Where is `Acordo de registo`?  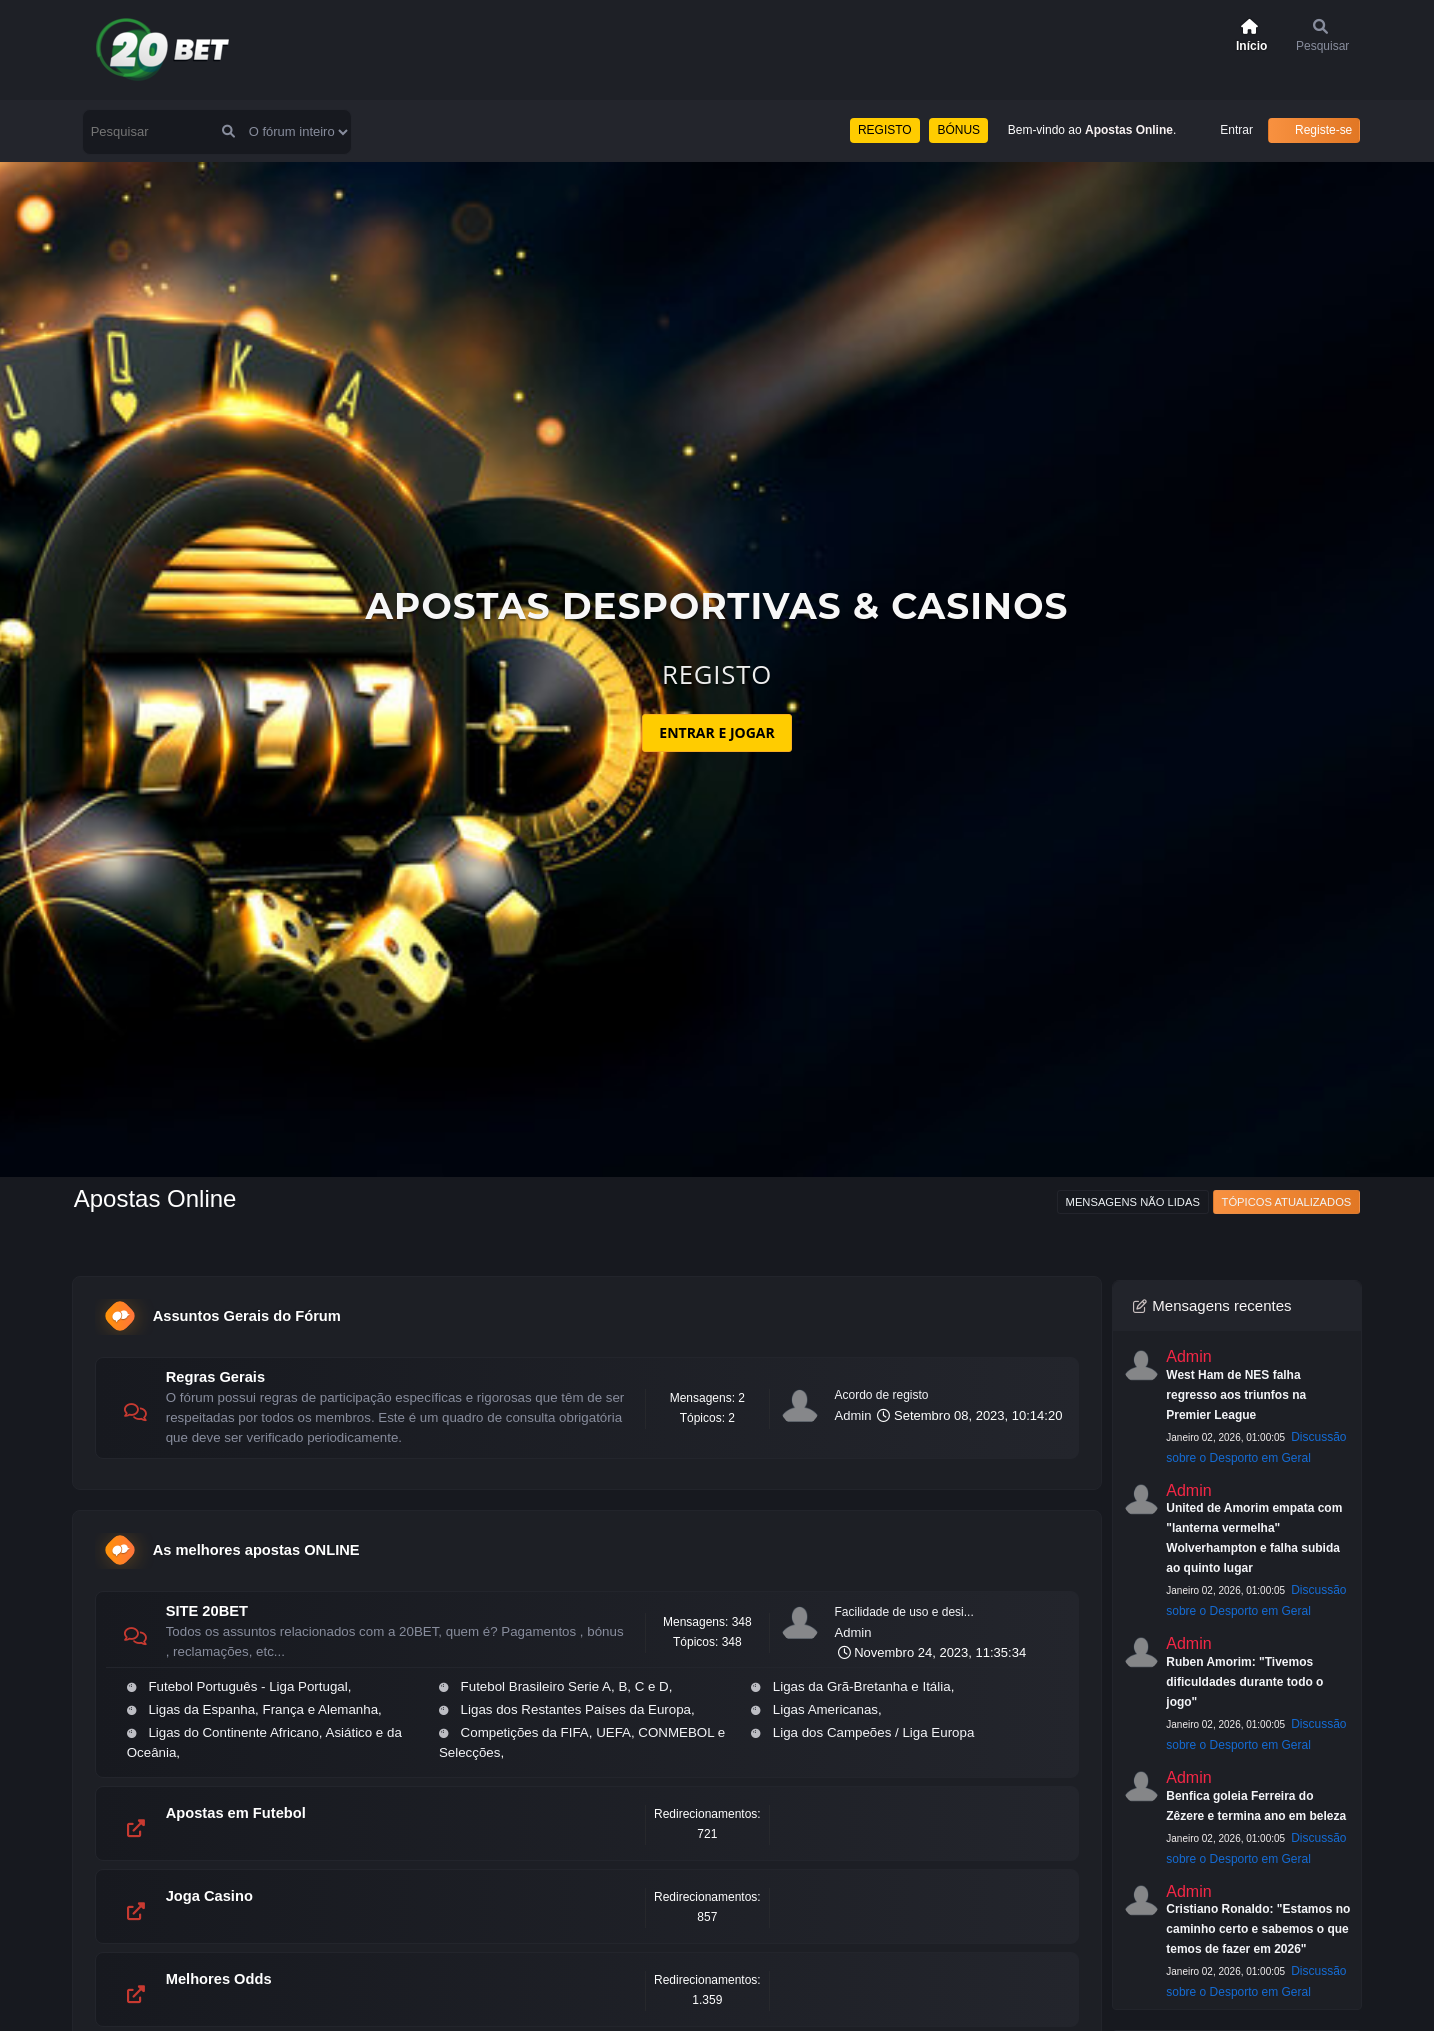 Acordo de registo is located at coordinates (882, 1395).